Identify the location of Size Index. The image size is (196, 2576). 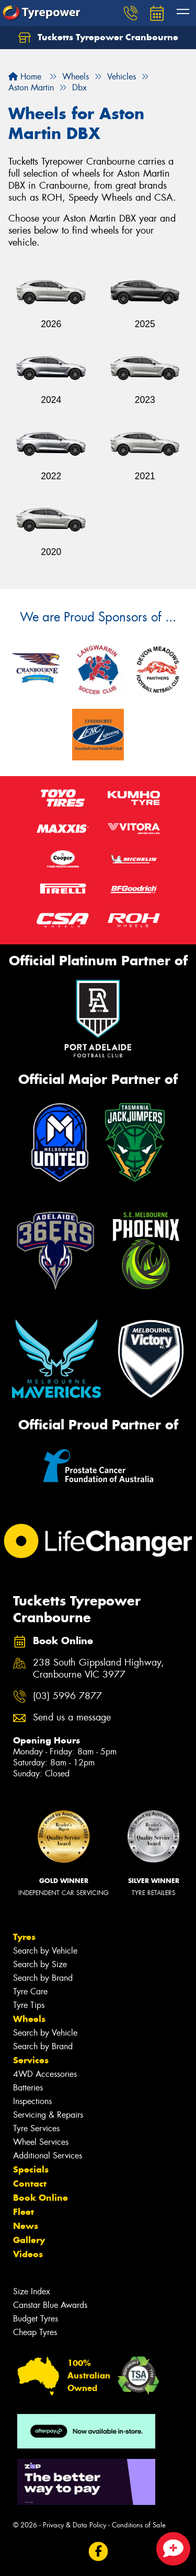
(31, 2291).